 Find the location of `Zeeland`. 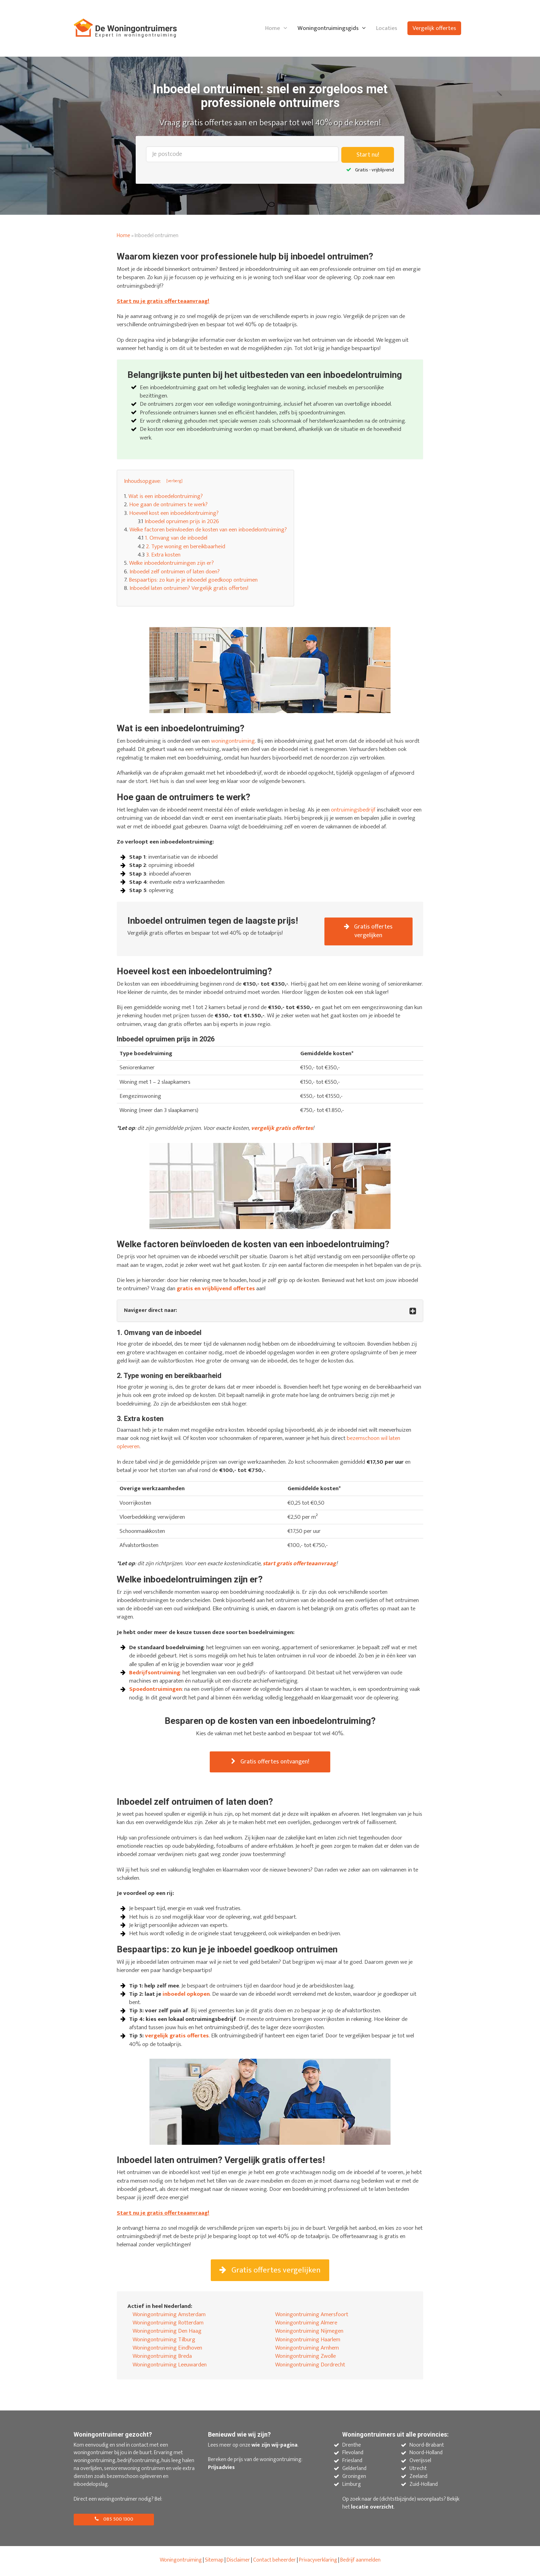

Zeeland is located at coordinates (418, 2478).